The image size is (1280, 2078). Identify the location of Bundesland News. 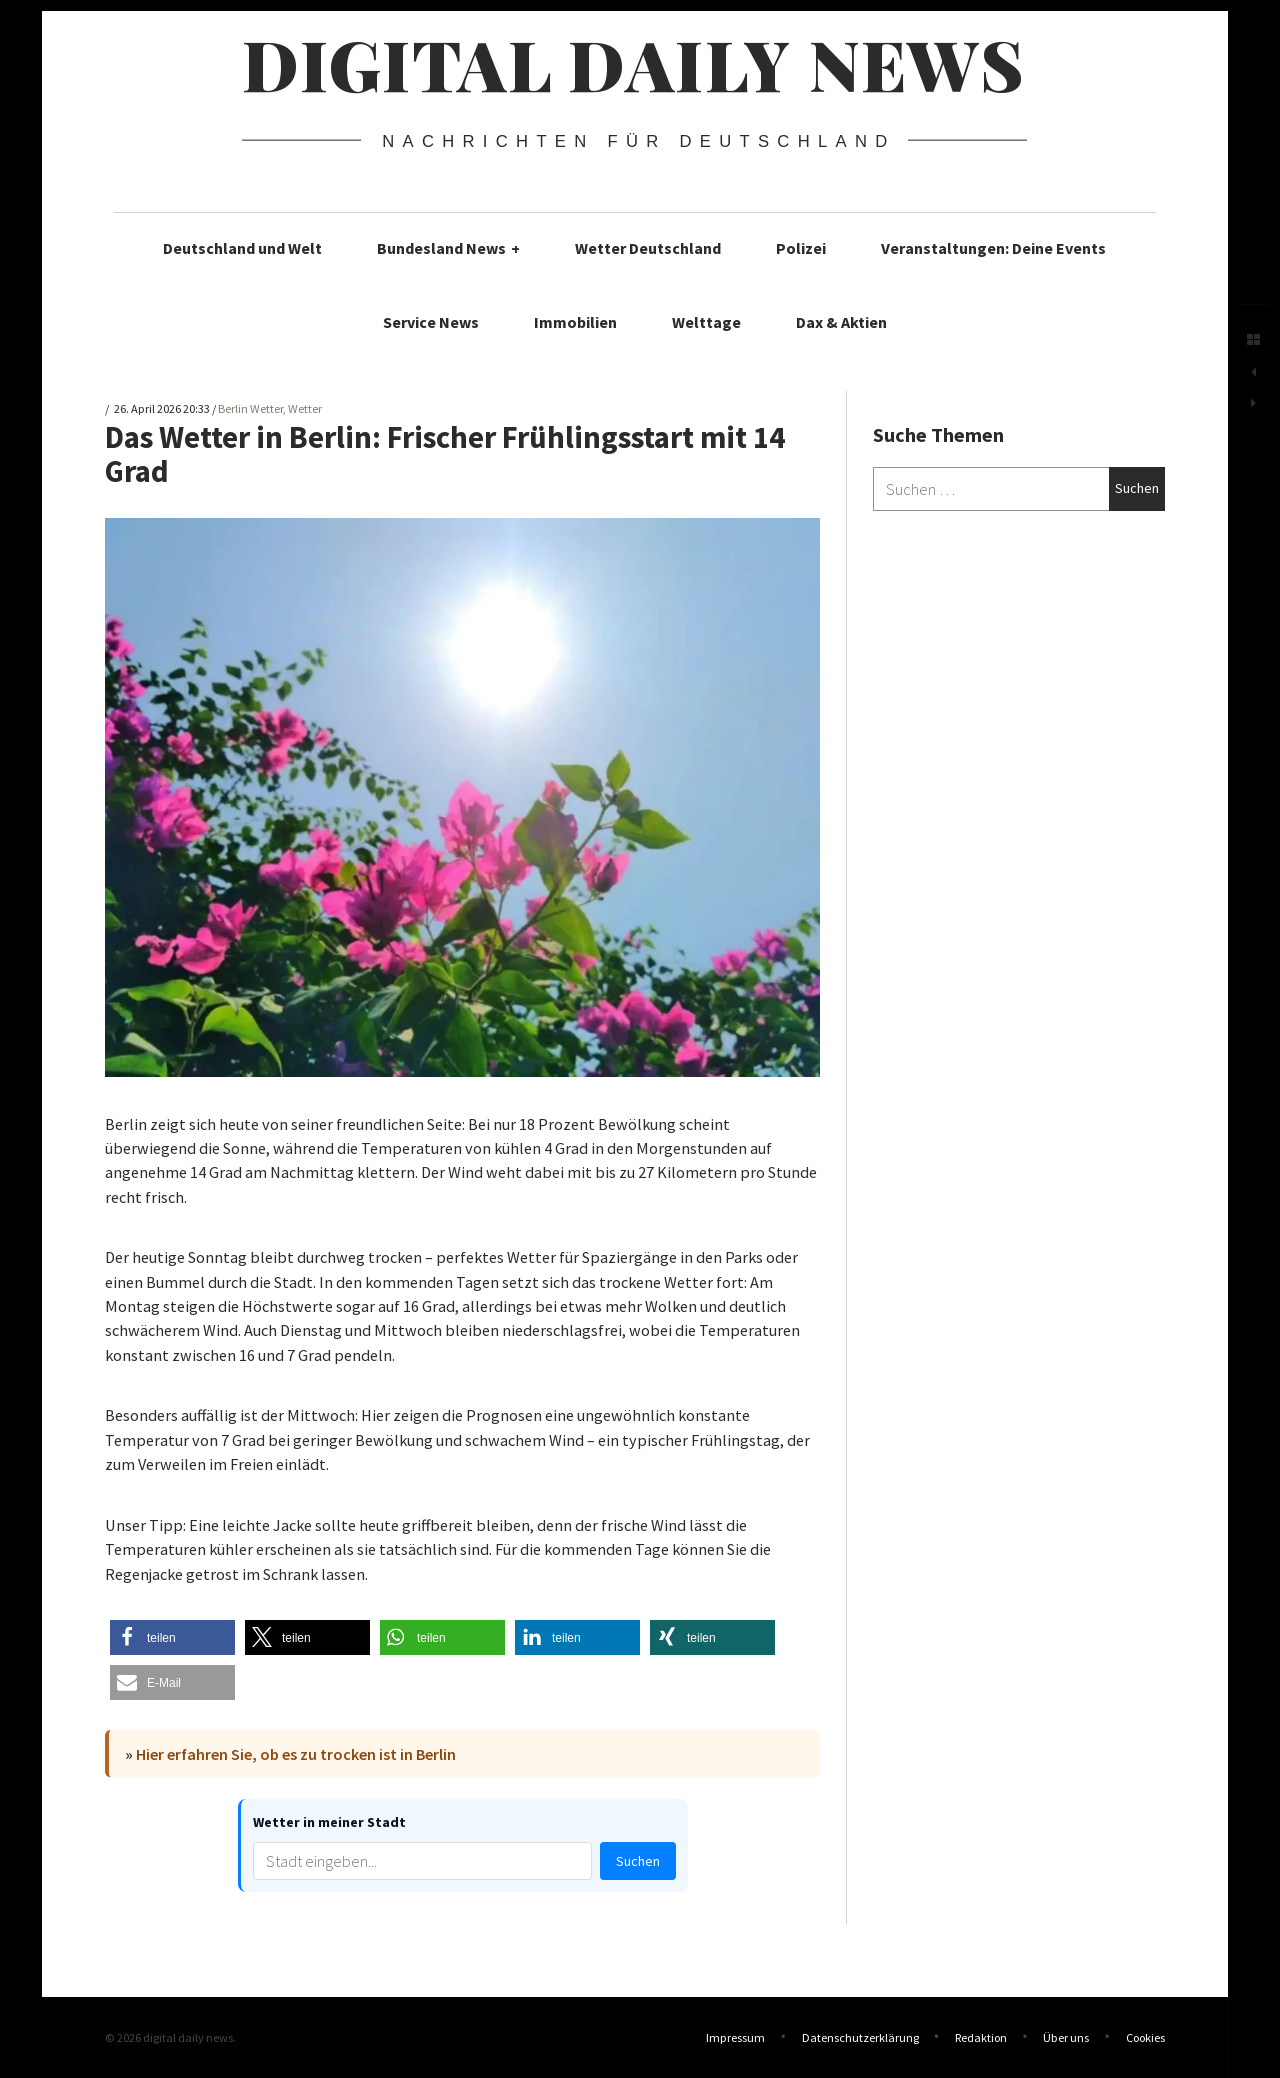
(448, 248).